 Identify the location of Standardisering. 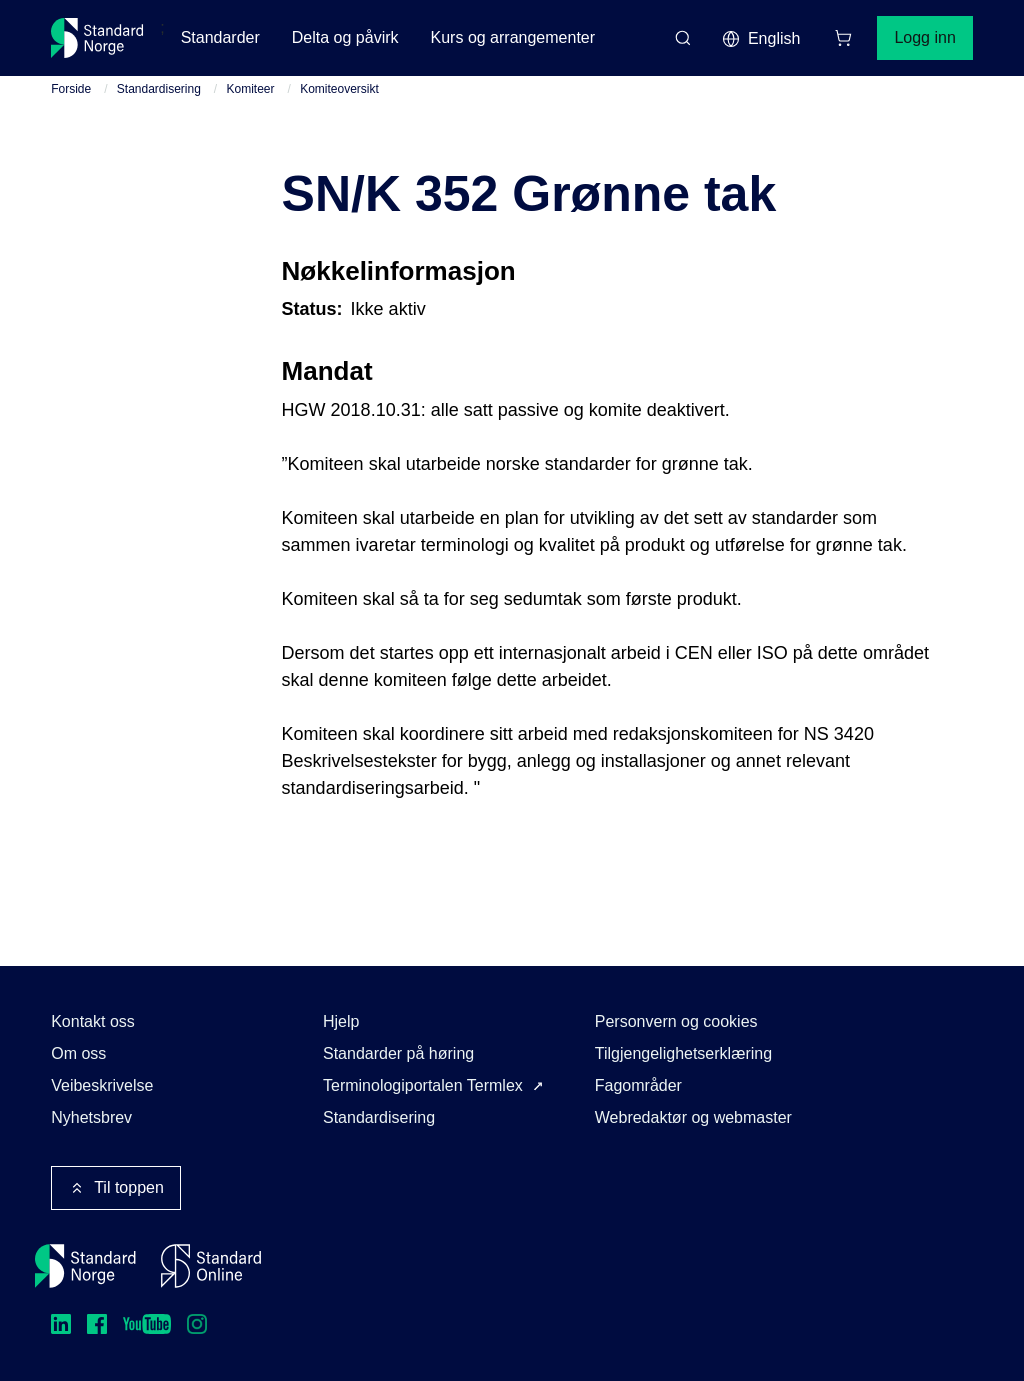
(159, 89).